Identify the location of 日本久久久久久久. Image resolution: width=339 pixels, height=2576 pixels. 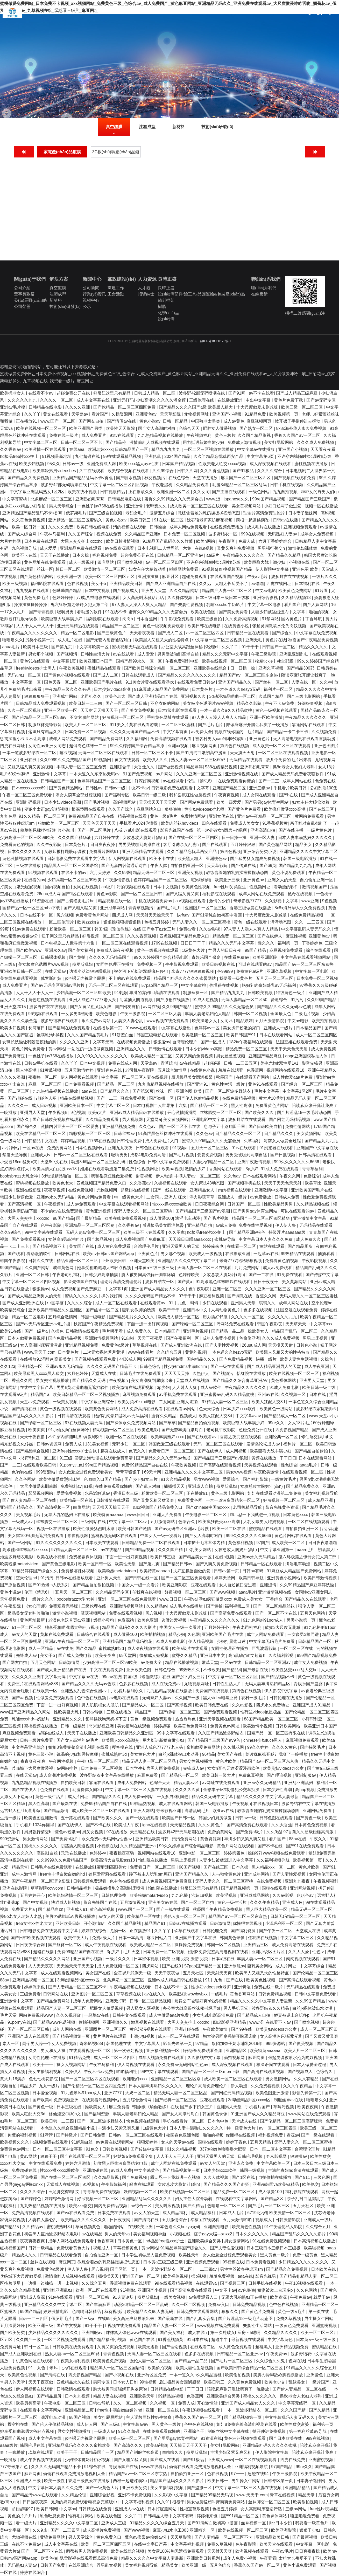
(25, 851).